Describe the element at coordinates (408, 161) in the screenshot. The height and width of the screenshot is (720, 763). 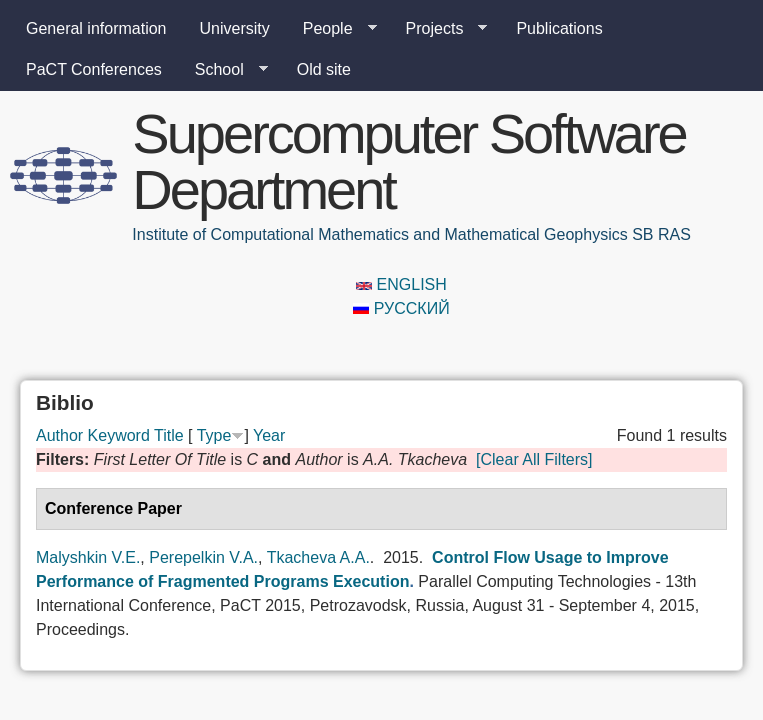
I see `Supercomputer Software Department` at that location.